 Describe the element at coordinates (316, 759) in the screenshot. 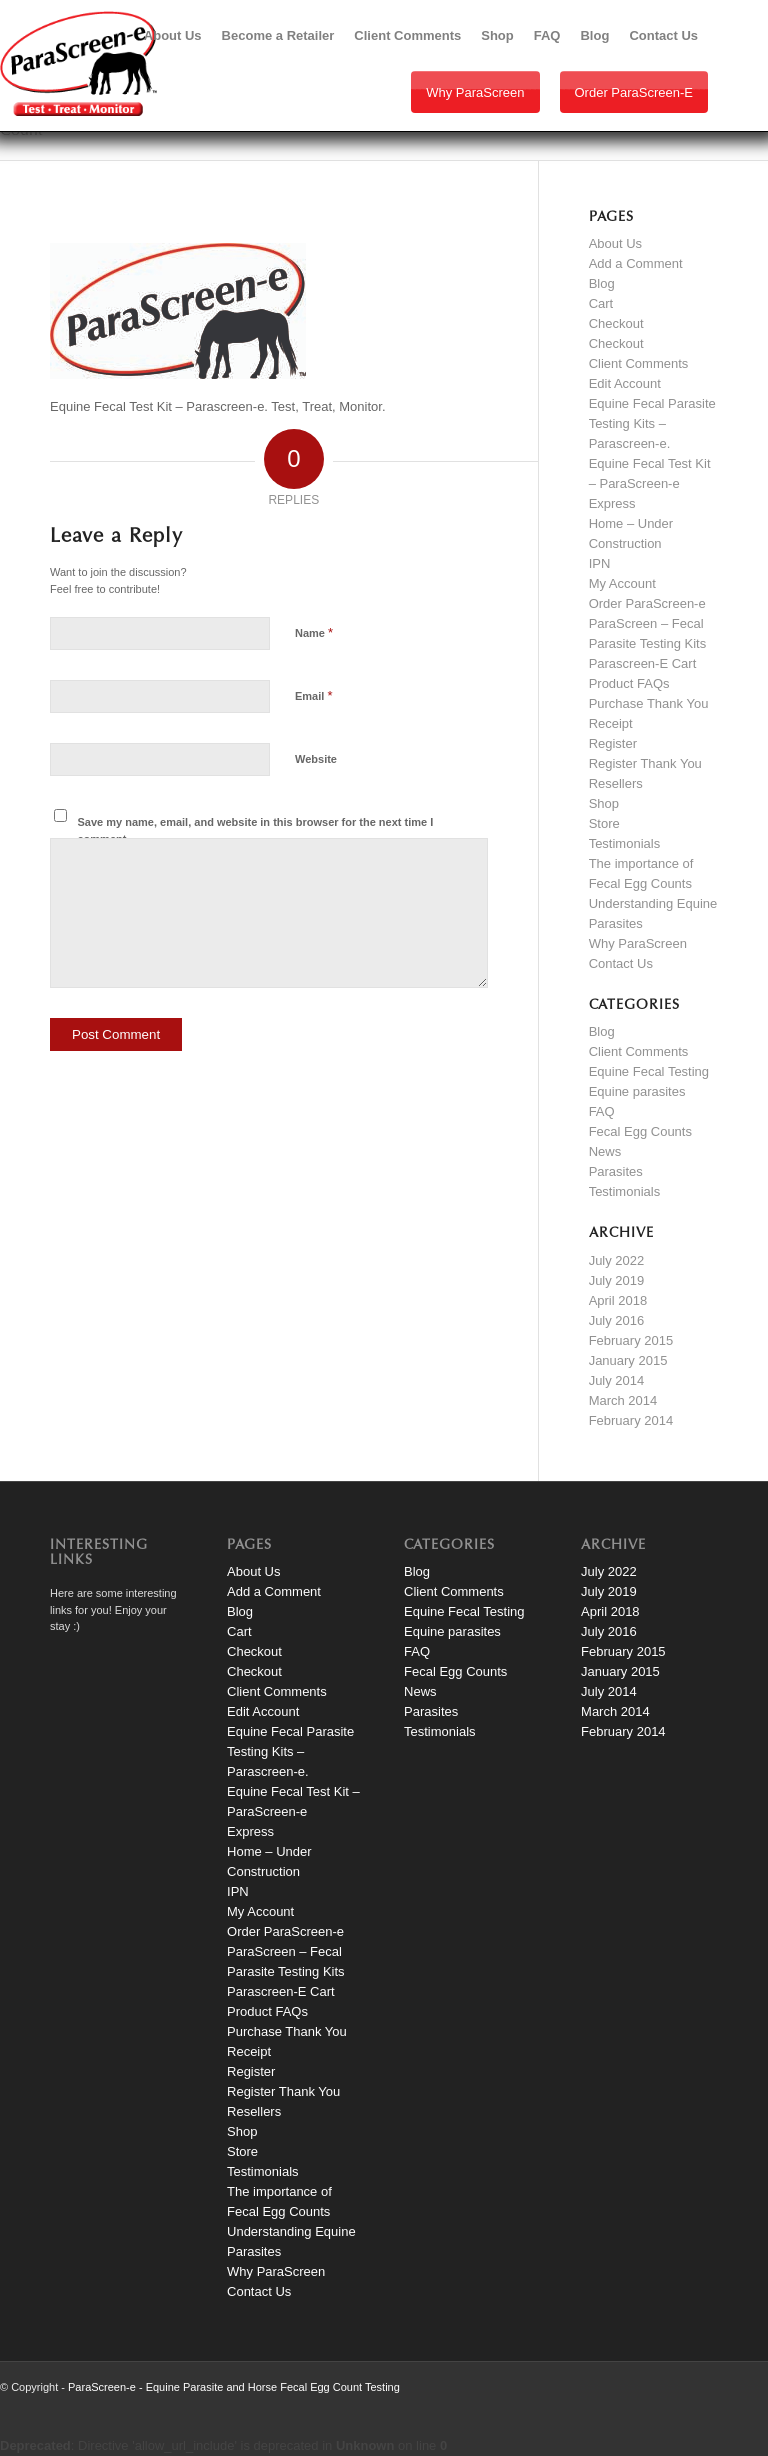

I see `Website` at that location.